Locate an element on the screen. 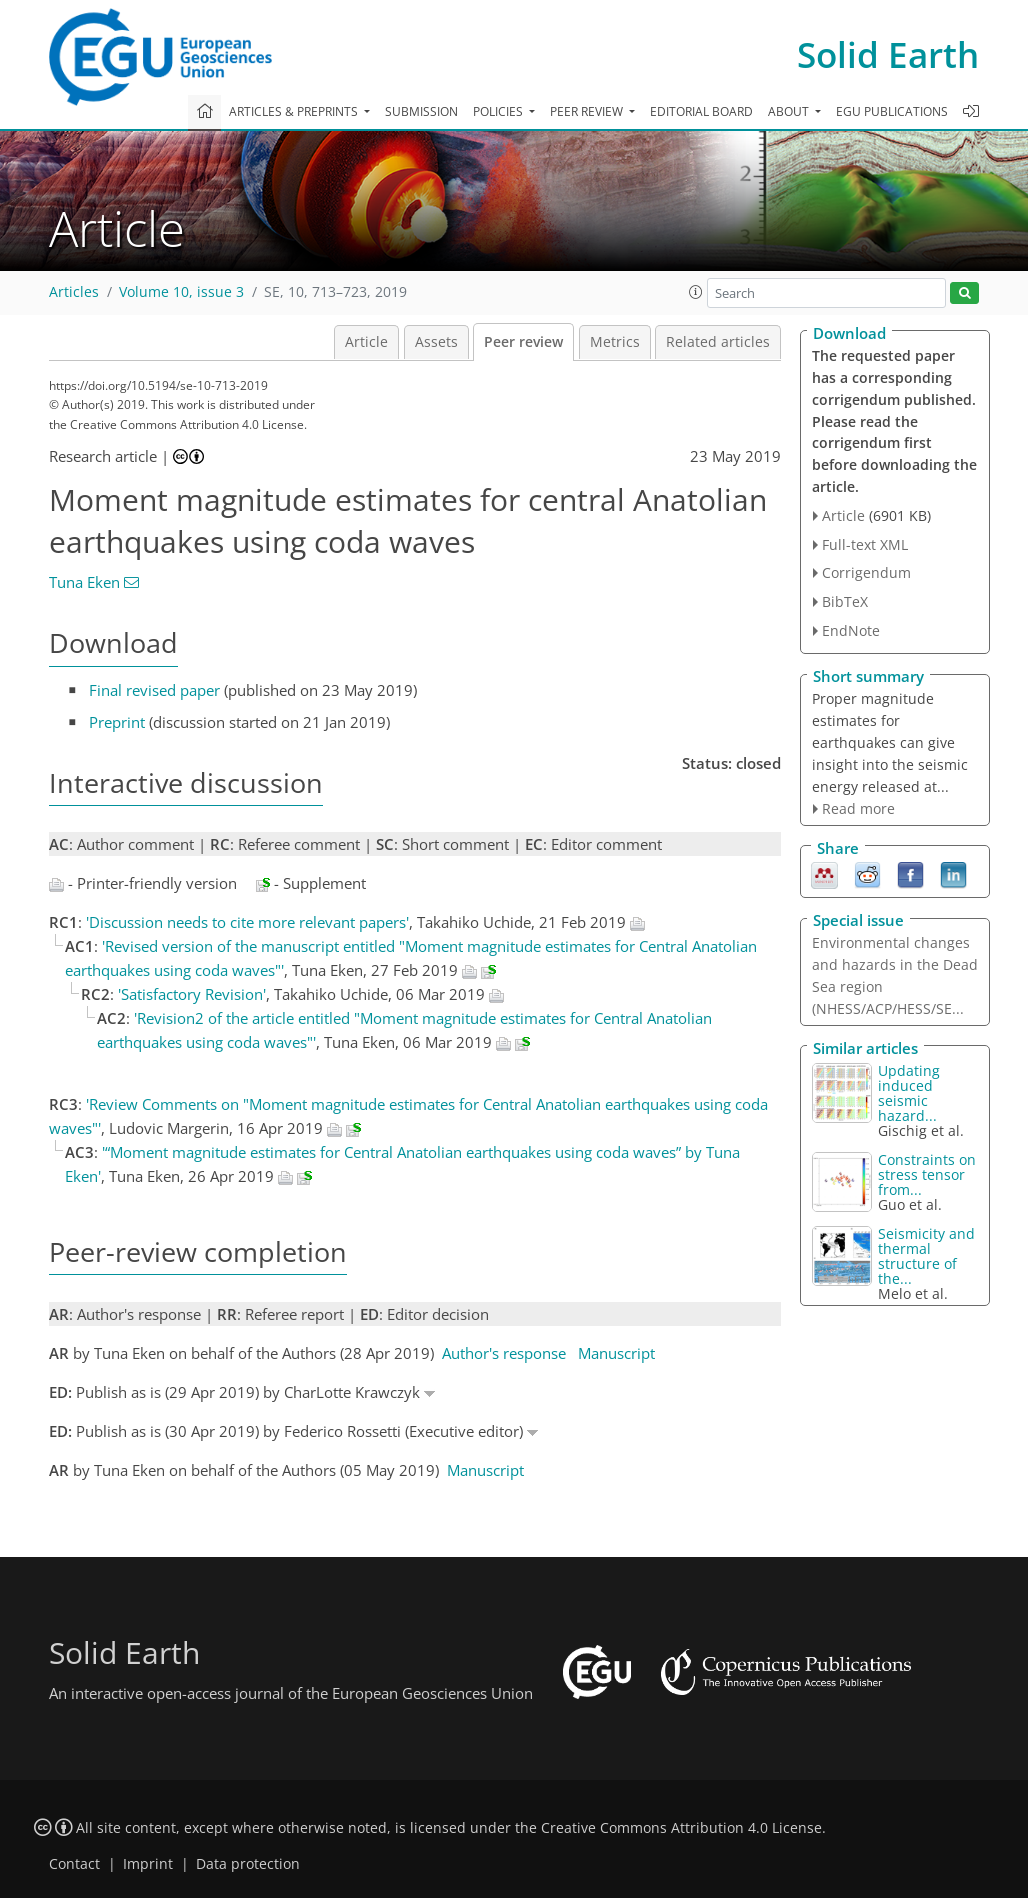 Image resolution: width=1028 pixels, height=1898 pixels. EndNote is located at coordinates (851, 630).